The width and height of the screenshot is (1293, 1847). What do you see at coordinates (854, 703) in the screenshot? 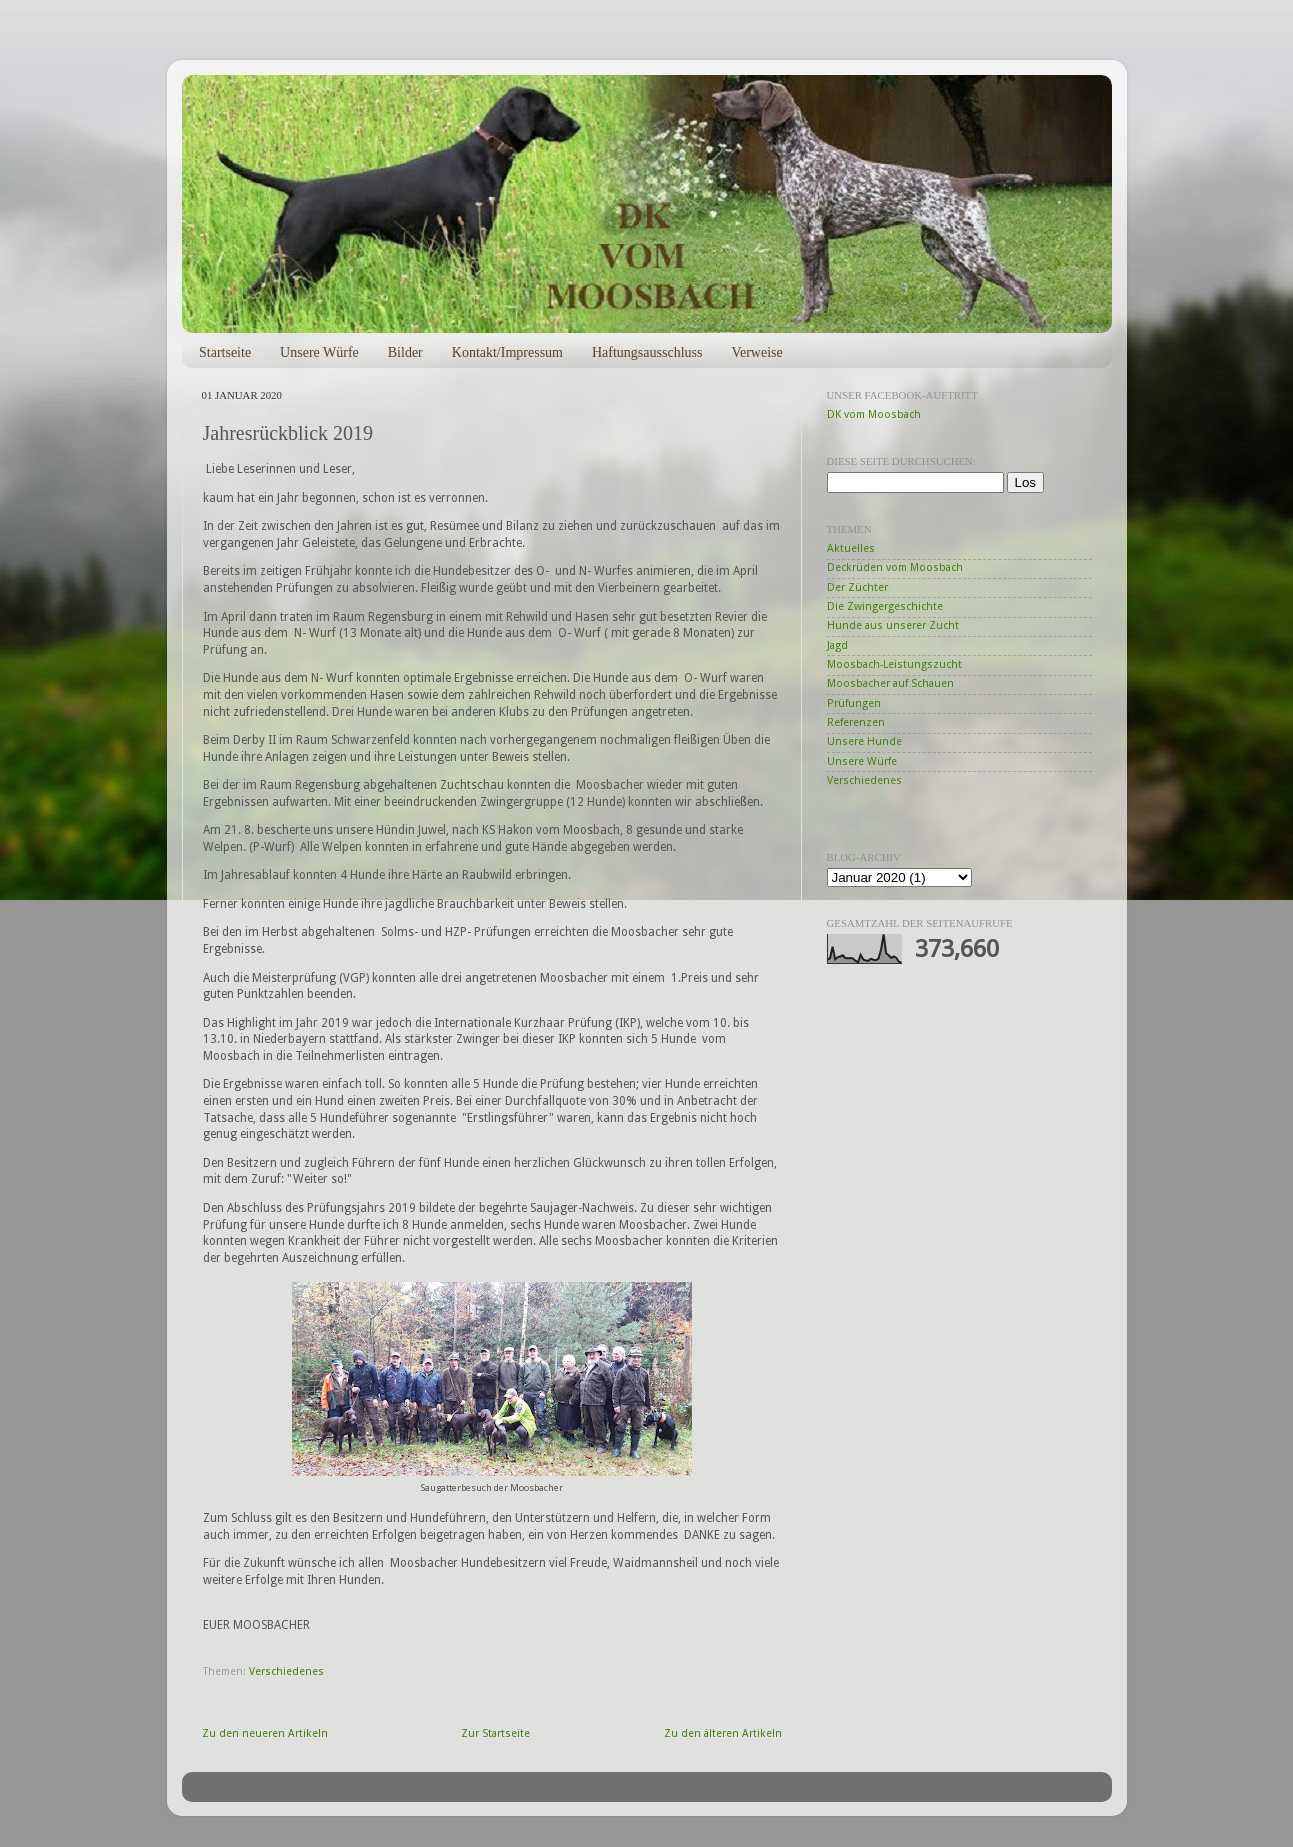
I see `Prüfungen` at bounding box center [854, 703].